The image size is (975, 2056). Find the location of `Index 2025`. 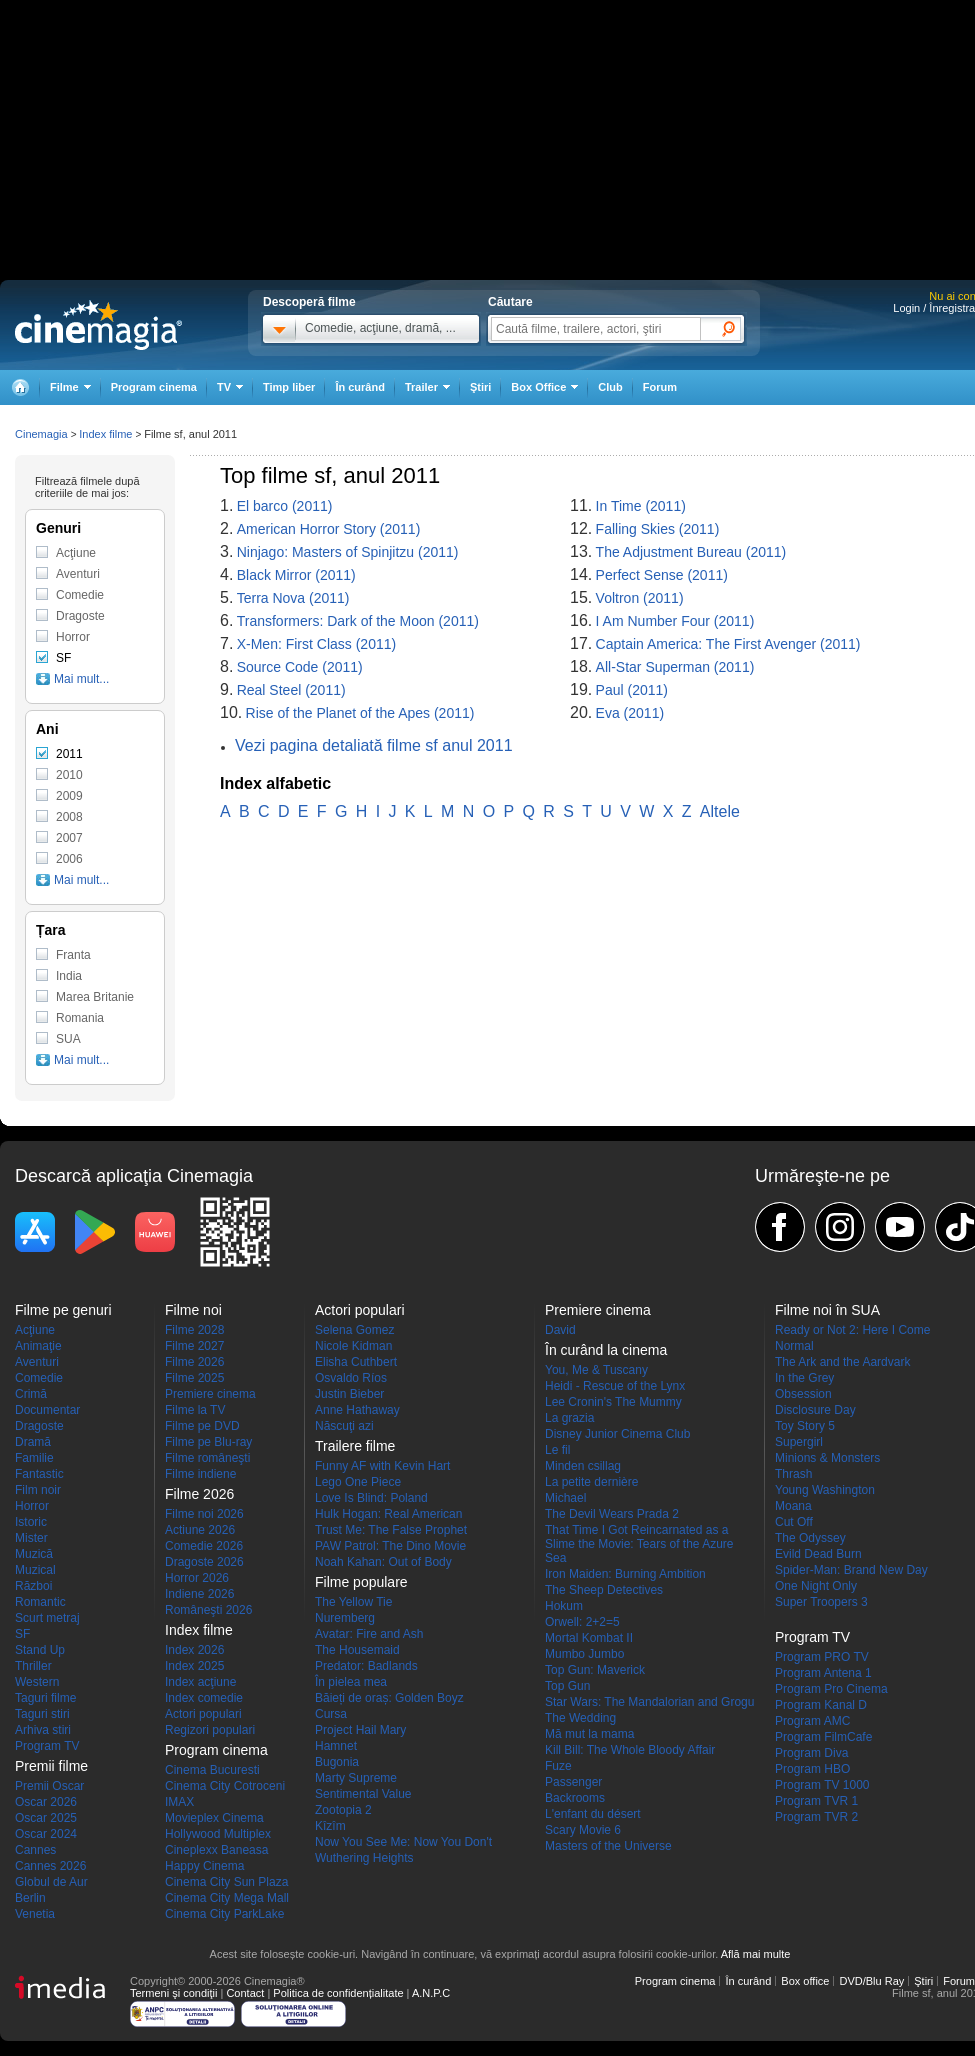

Index 2025 is located at coordinates (194, 1666).